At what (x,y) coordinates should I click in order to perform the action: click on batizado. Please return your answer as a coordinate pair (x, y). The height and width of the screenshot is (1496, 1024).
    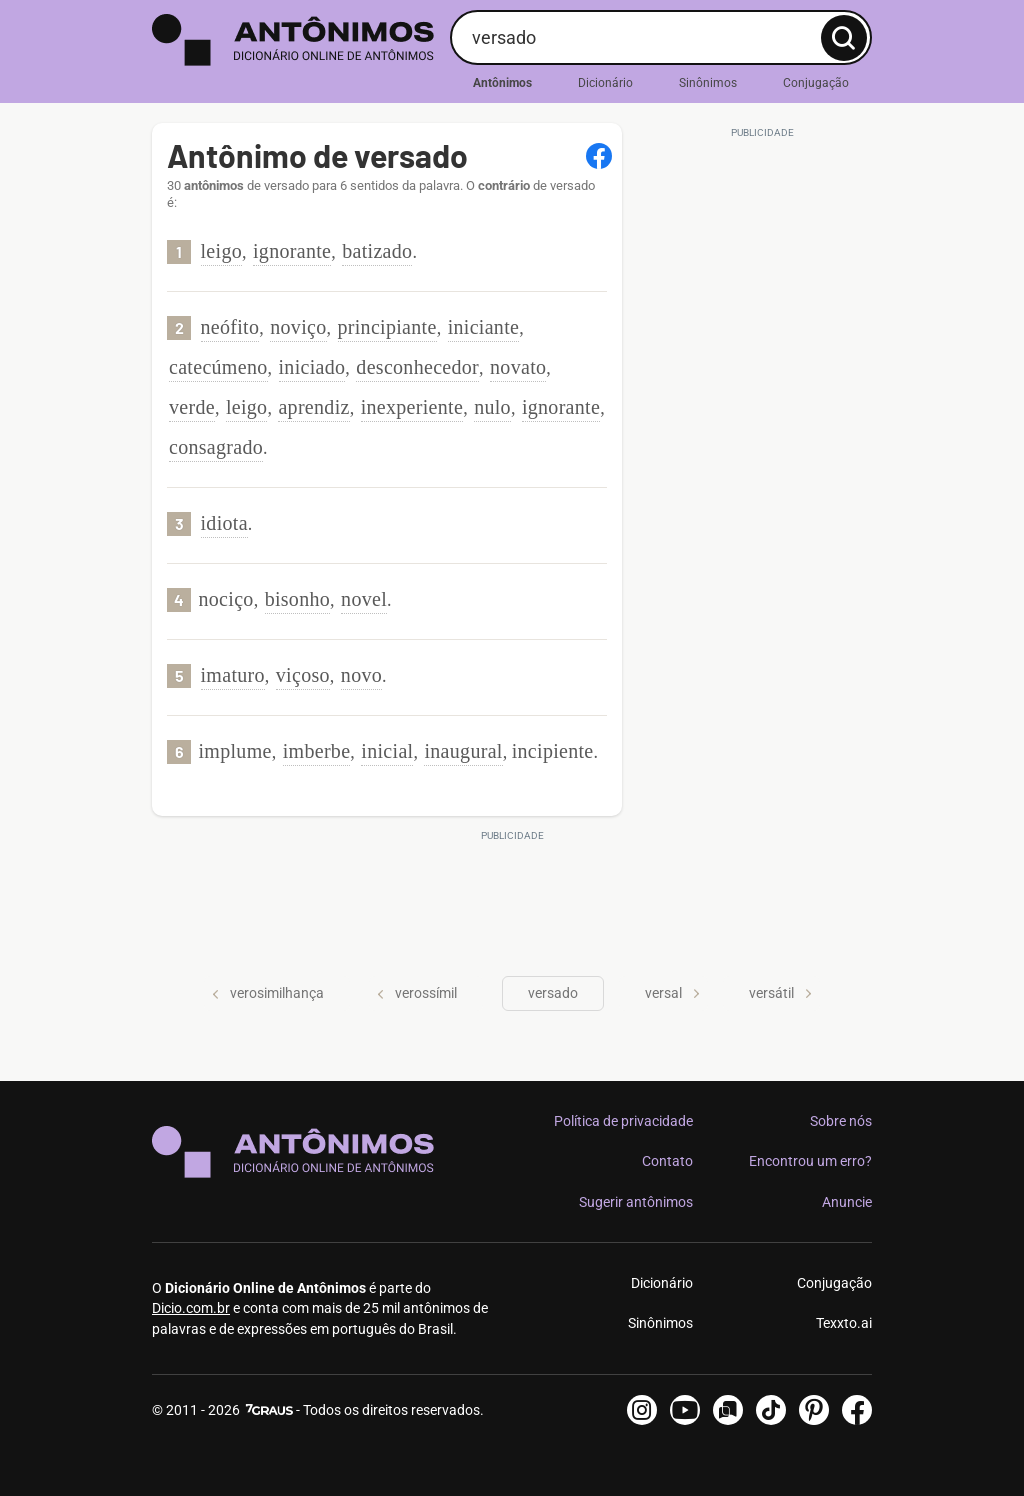
    Looking at the image, I should click on (377, 251).